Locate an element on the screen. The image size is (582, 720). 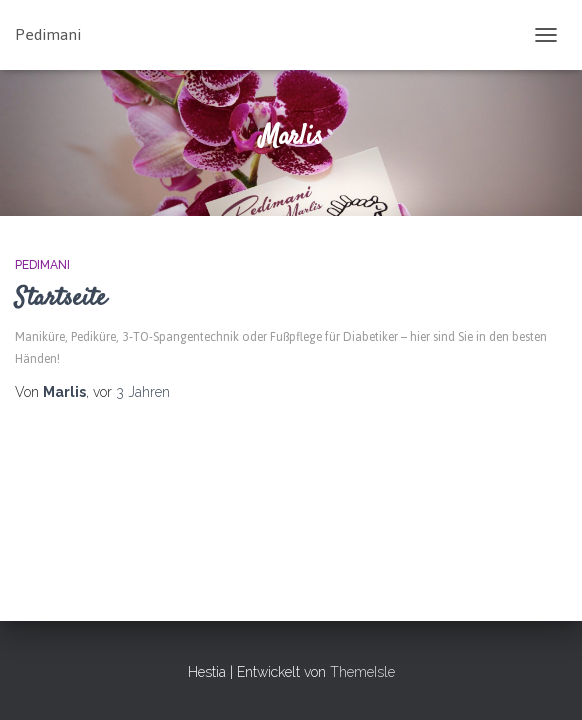
ThemeIsle is located at coordinates (362, 672).